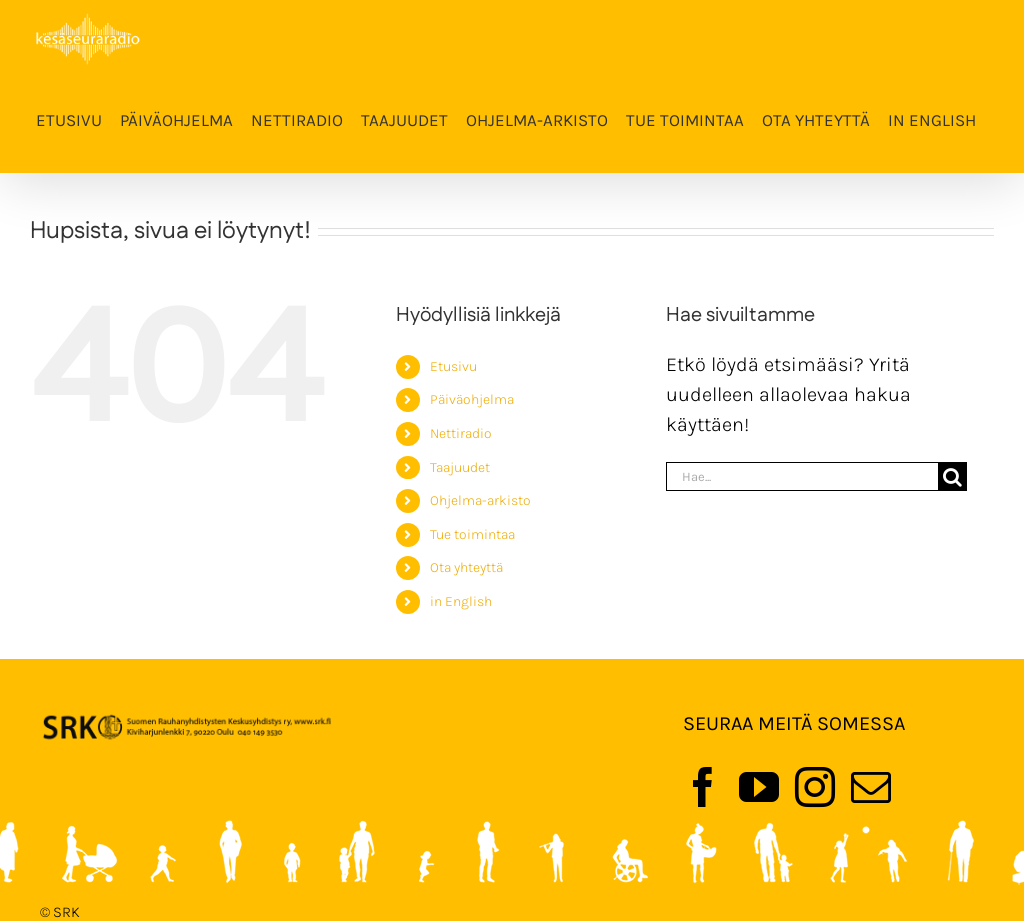 Image resolution: width=1024 pixels, height=921 pixels. What do you see at coordinates (703, 787) in the screenshot?
I see `[Facebook]` at bounding box center [703, 787].